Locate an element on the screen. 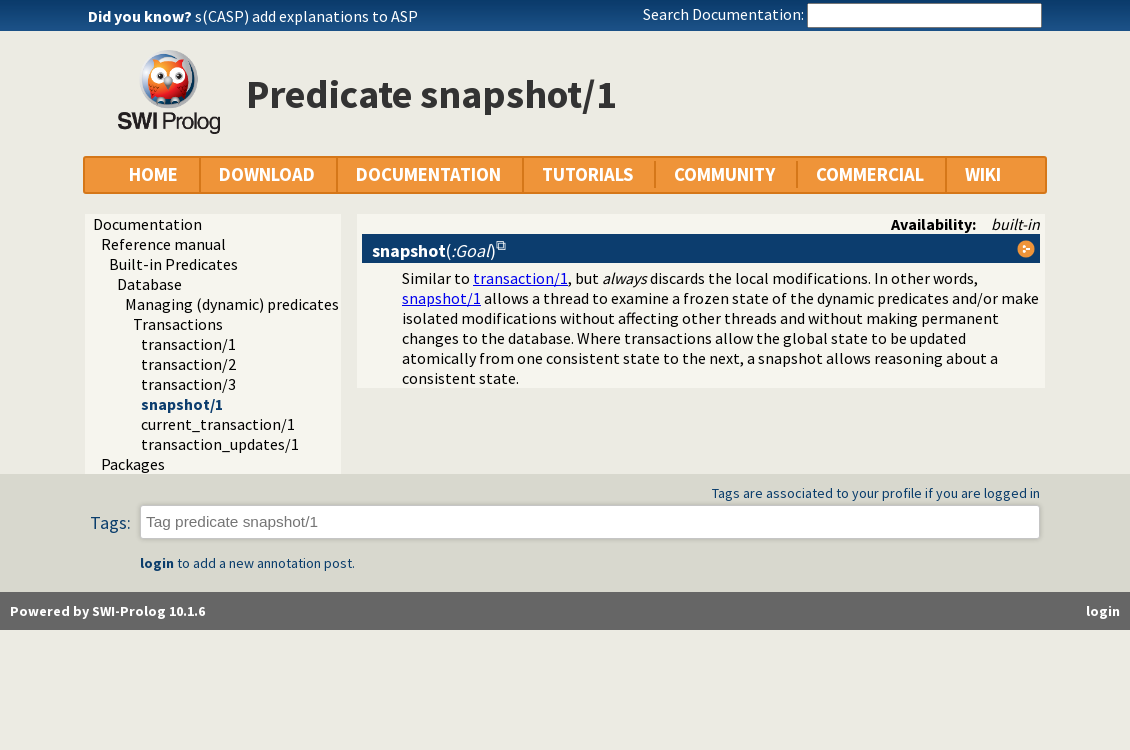 Image resolution: width=1130 pixels, height=750 pixels. Packages is located at coordinates (133, 464).